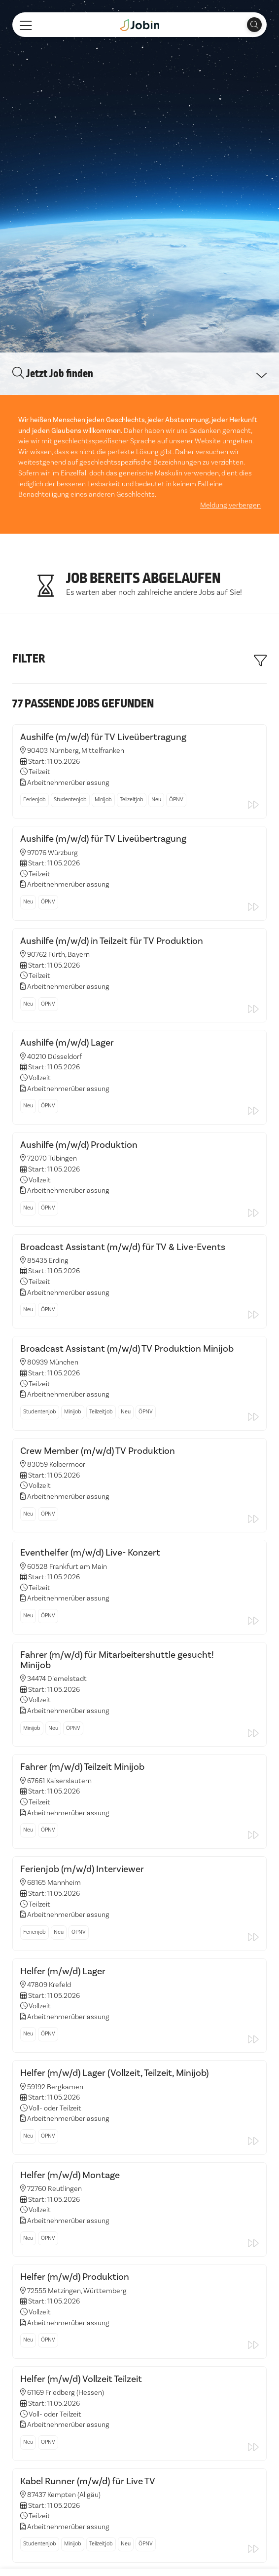  What do you see at coordinates (103, 795) in the screenshot?
I see `Minijob` at bounding box center [103, 795].